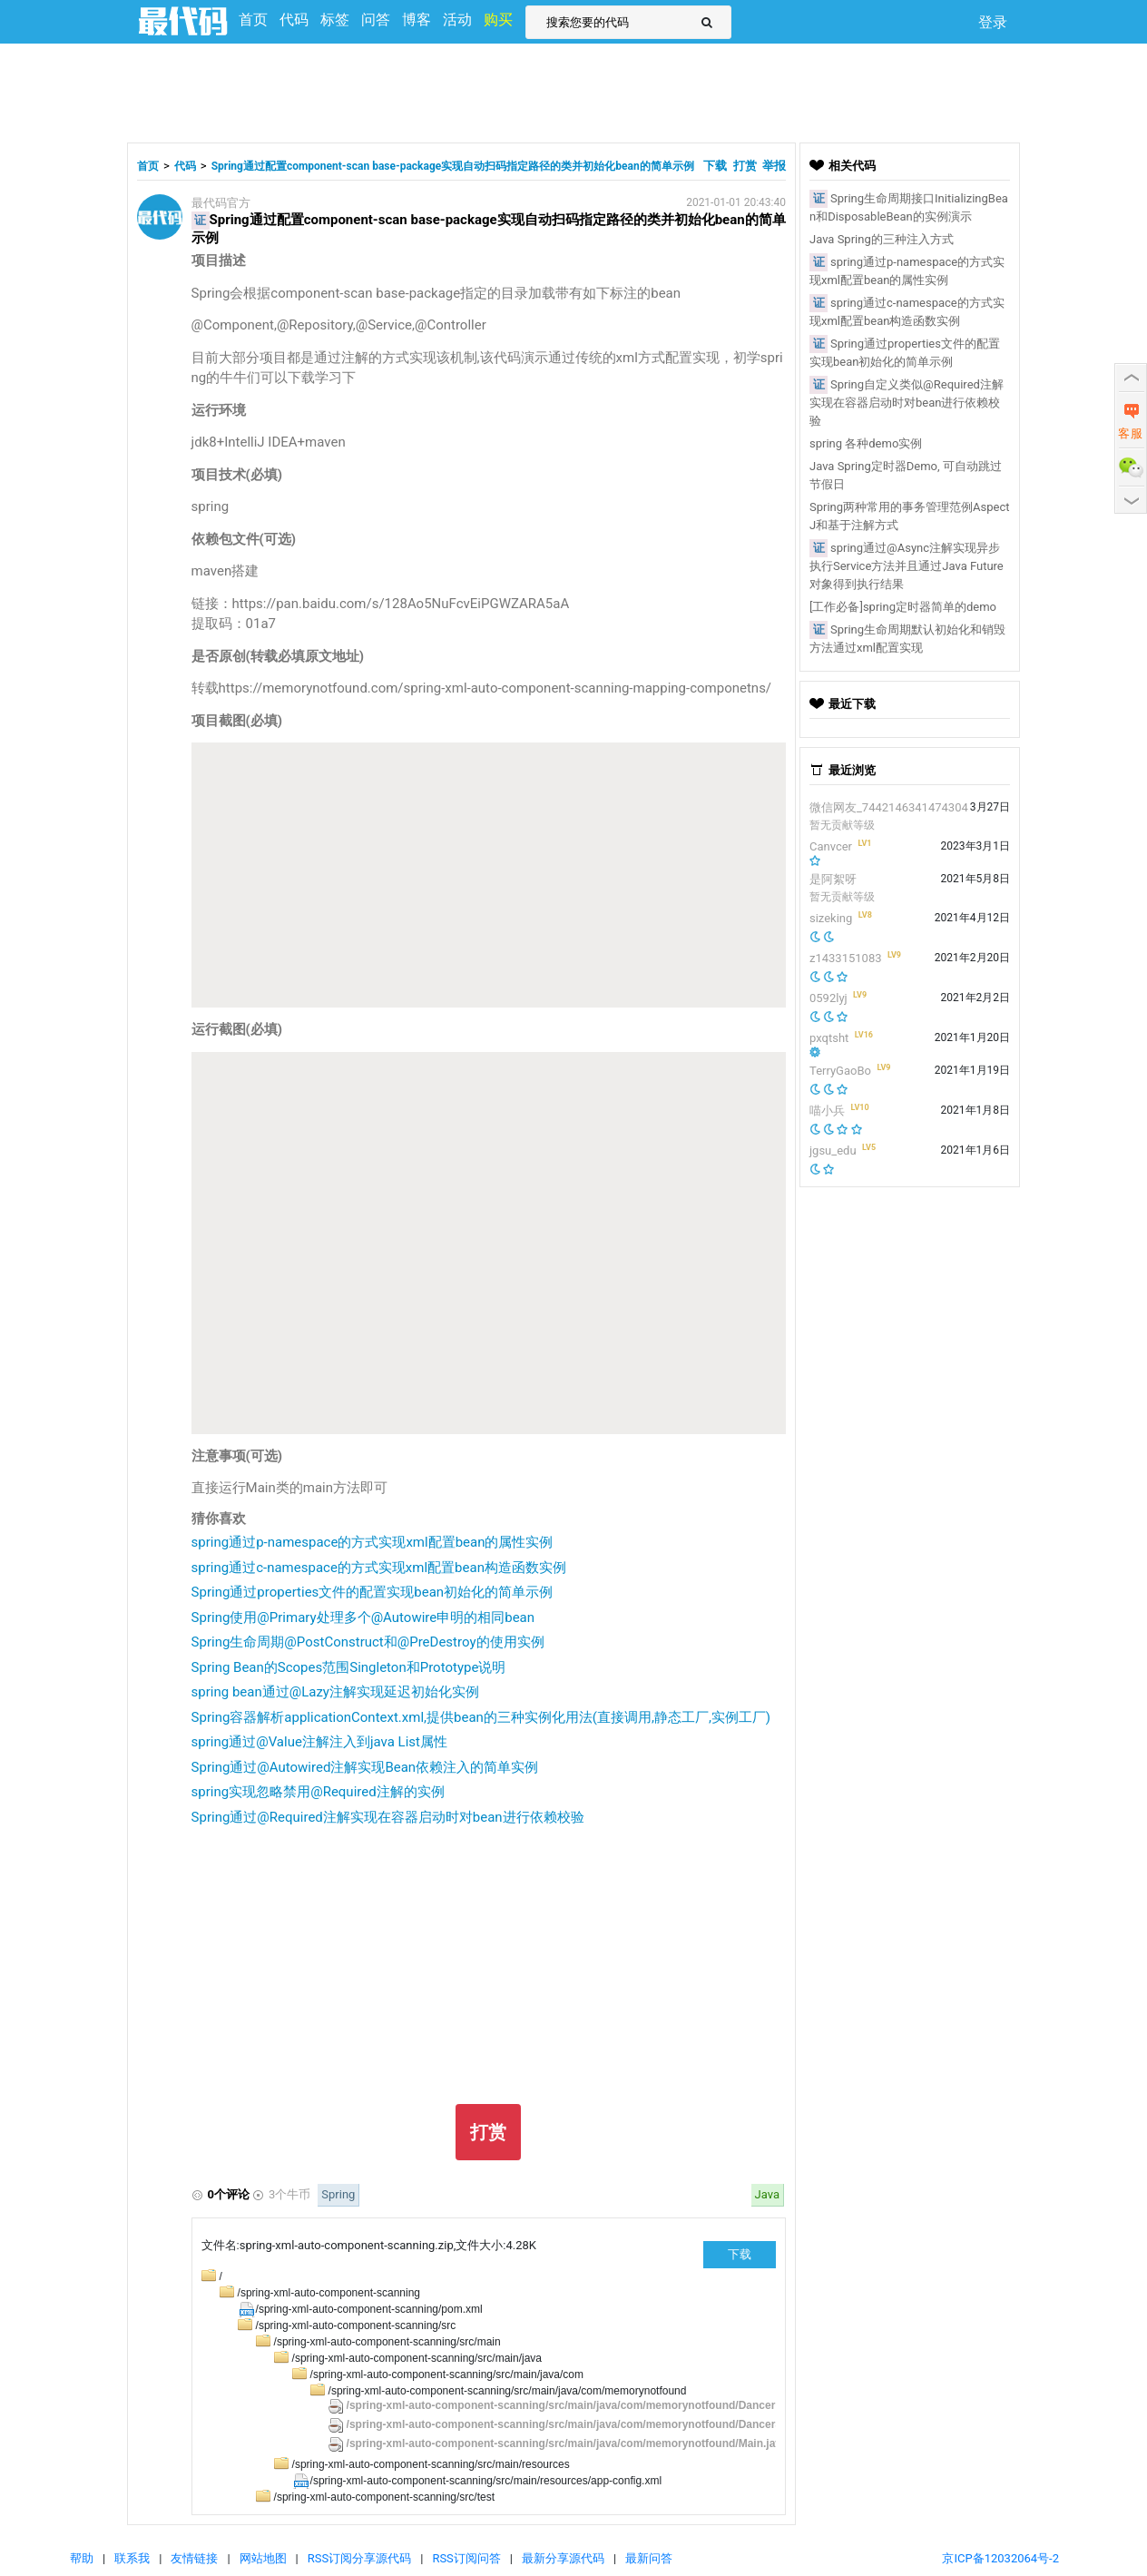  Describe the element at coordinates (992, 22) in the screenshot. I see `登录` at that location.